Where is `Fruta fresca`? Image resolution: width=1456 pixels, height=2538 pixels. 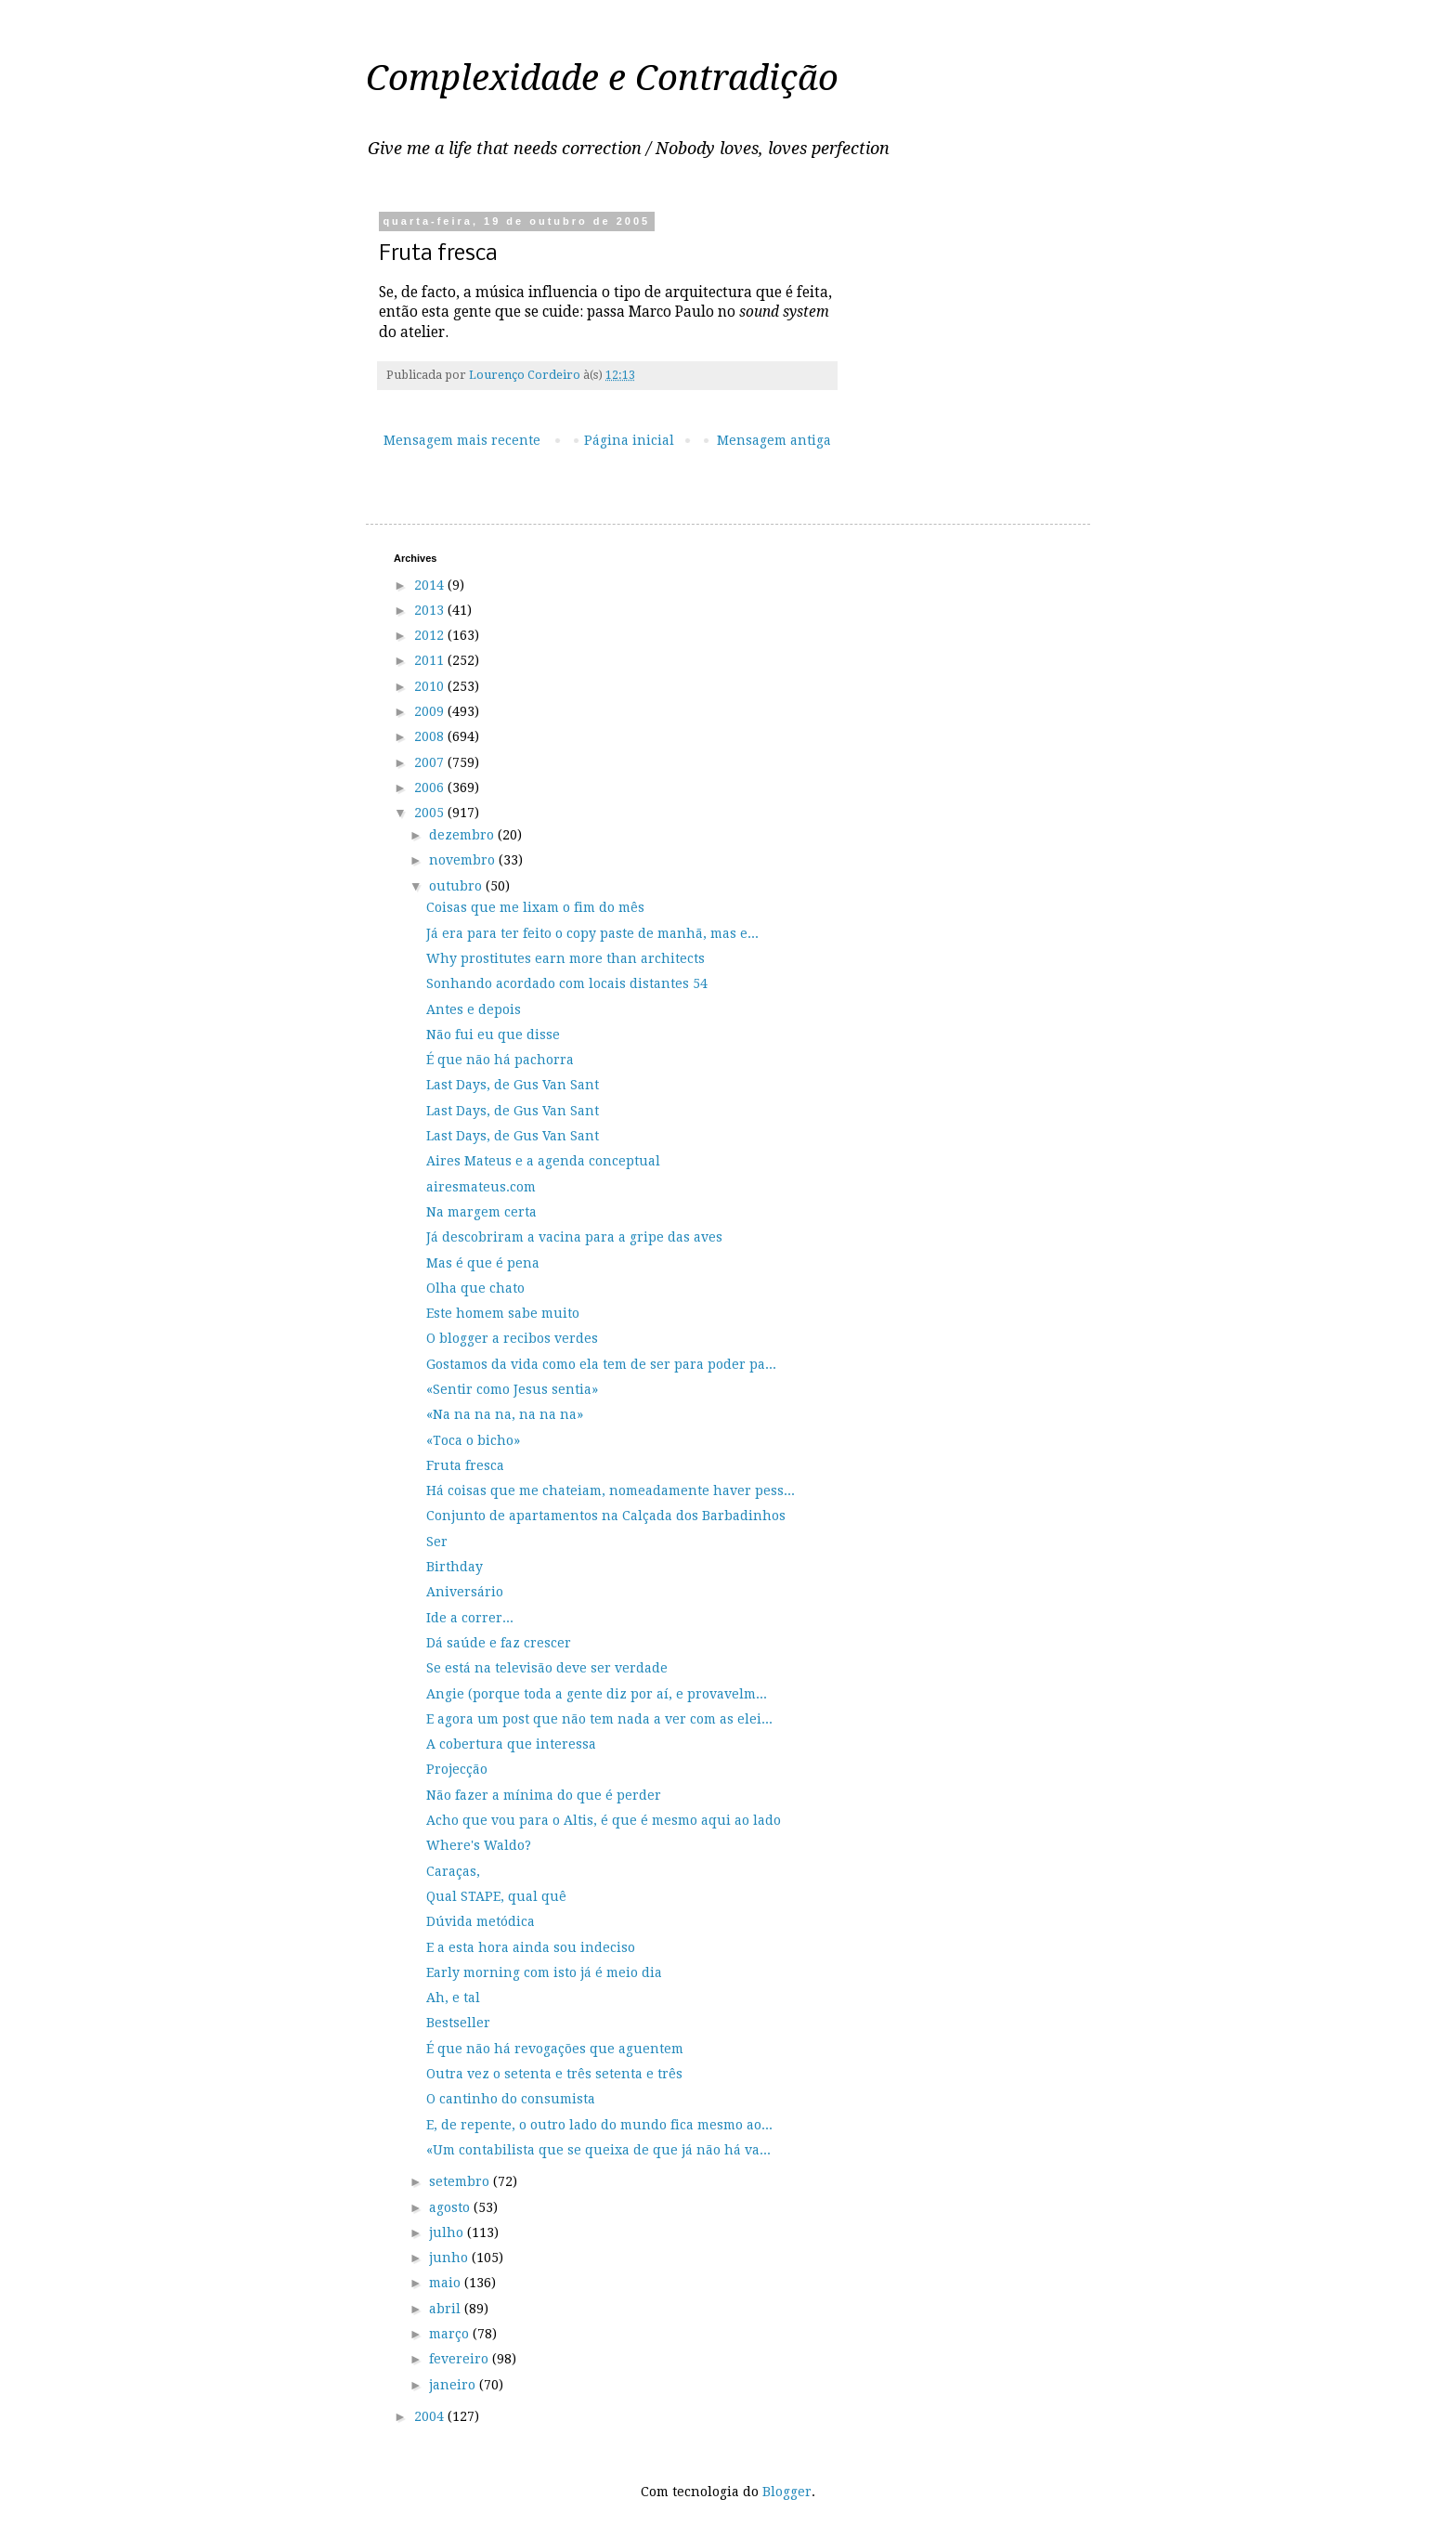 Fruta fresca is located at coordinates (465, 1465).